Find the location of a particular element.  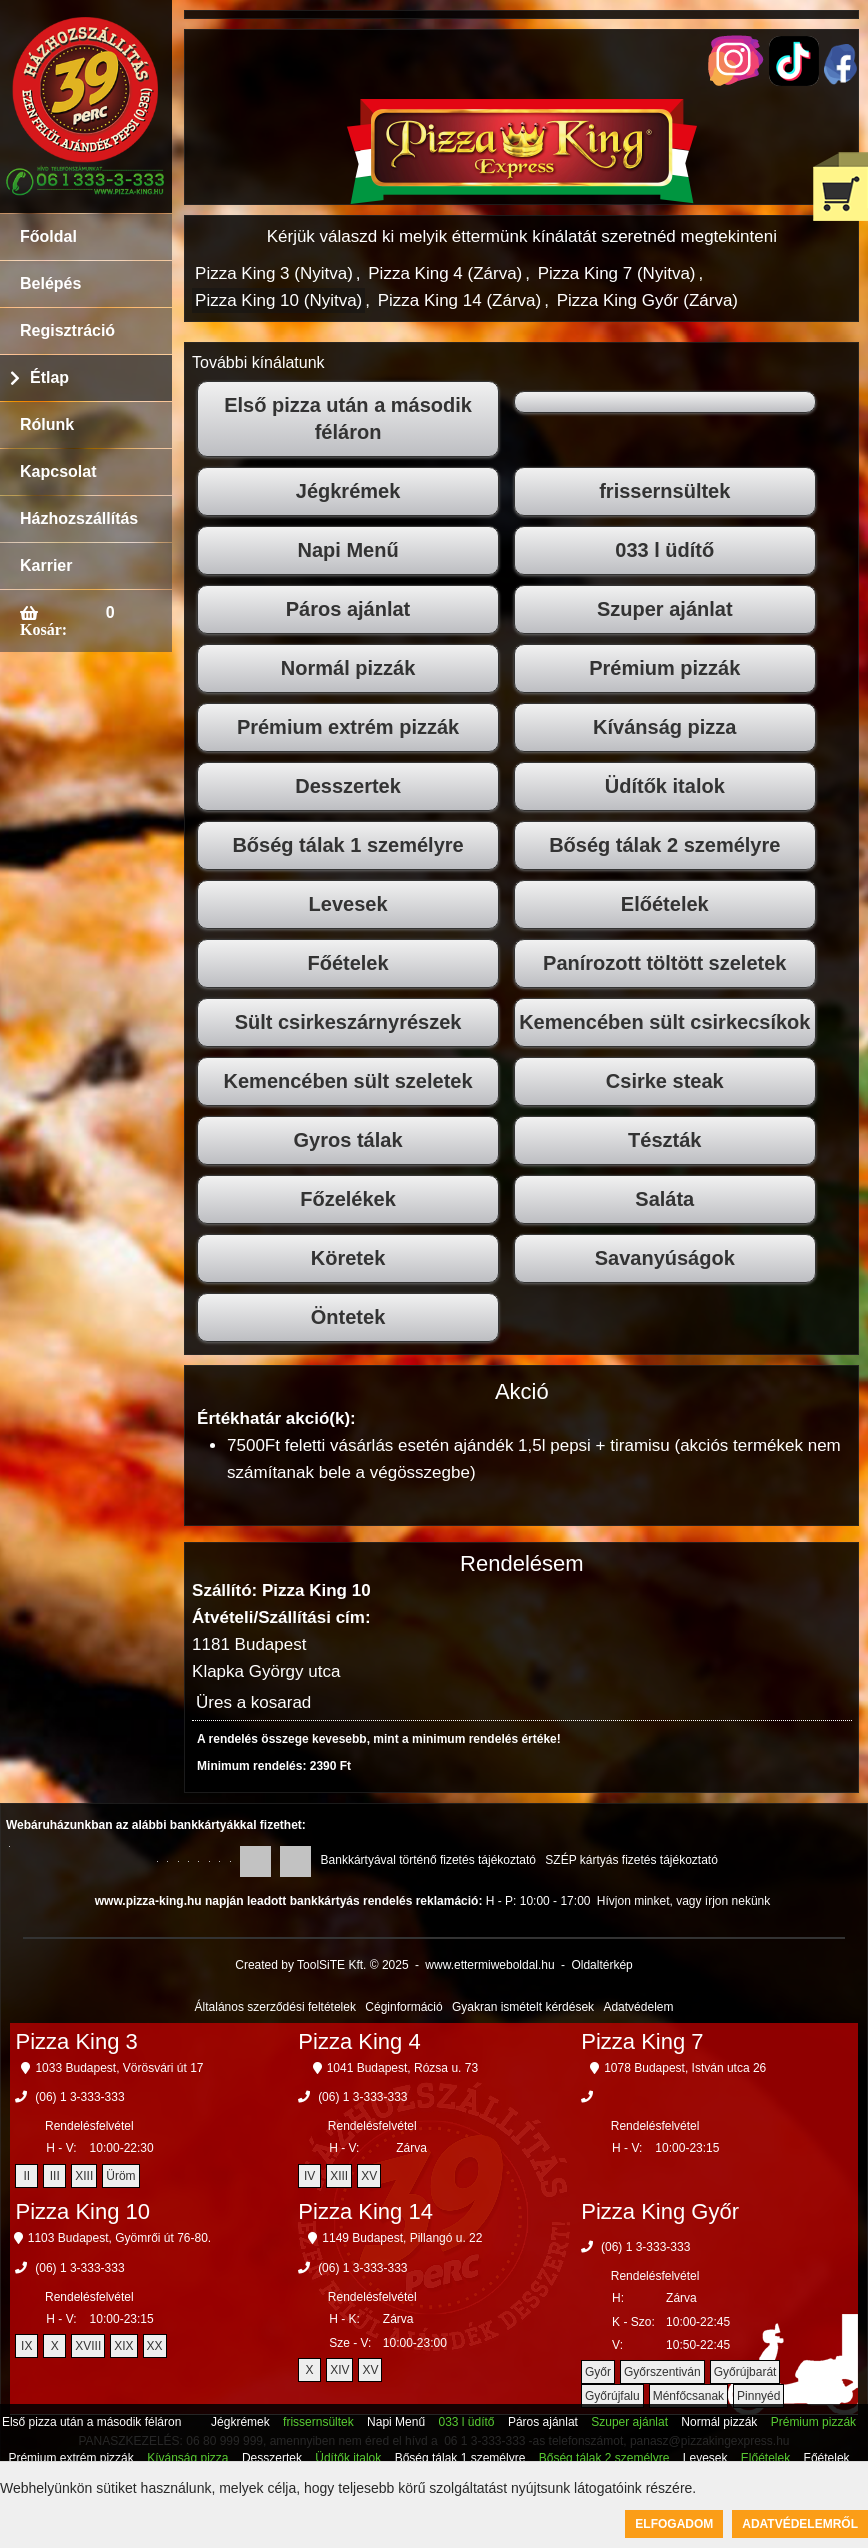

Általános szerződési feltételek is located at coordinates (275, 2007).